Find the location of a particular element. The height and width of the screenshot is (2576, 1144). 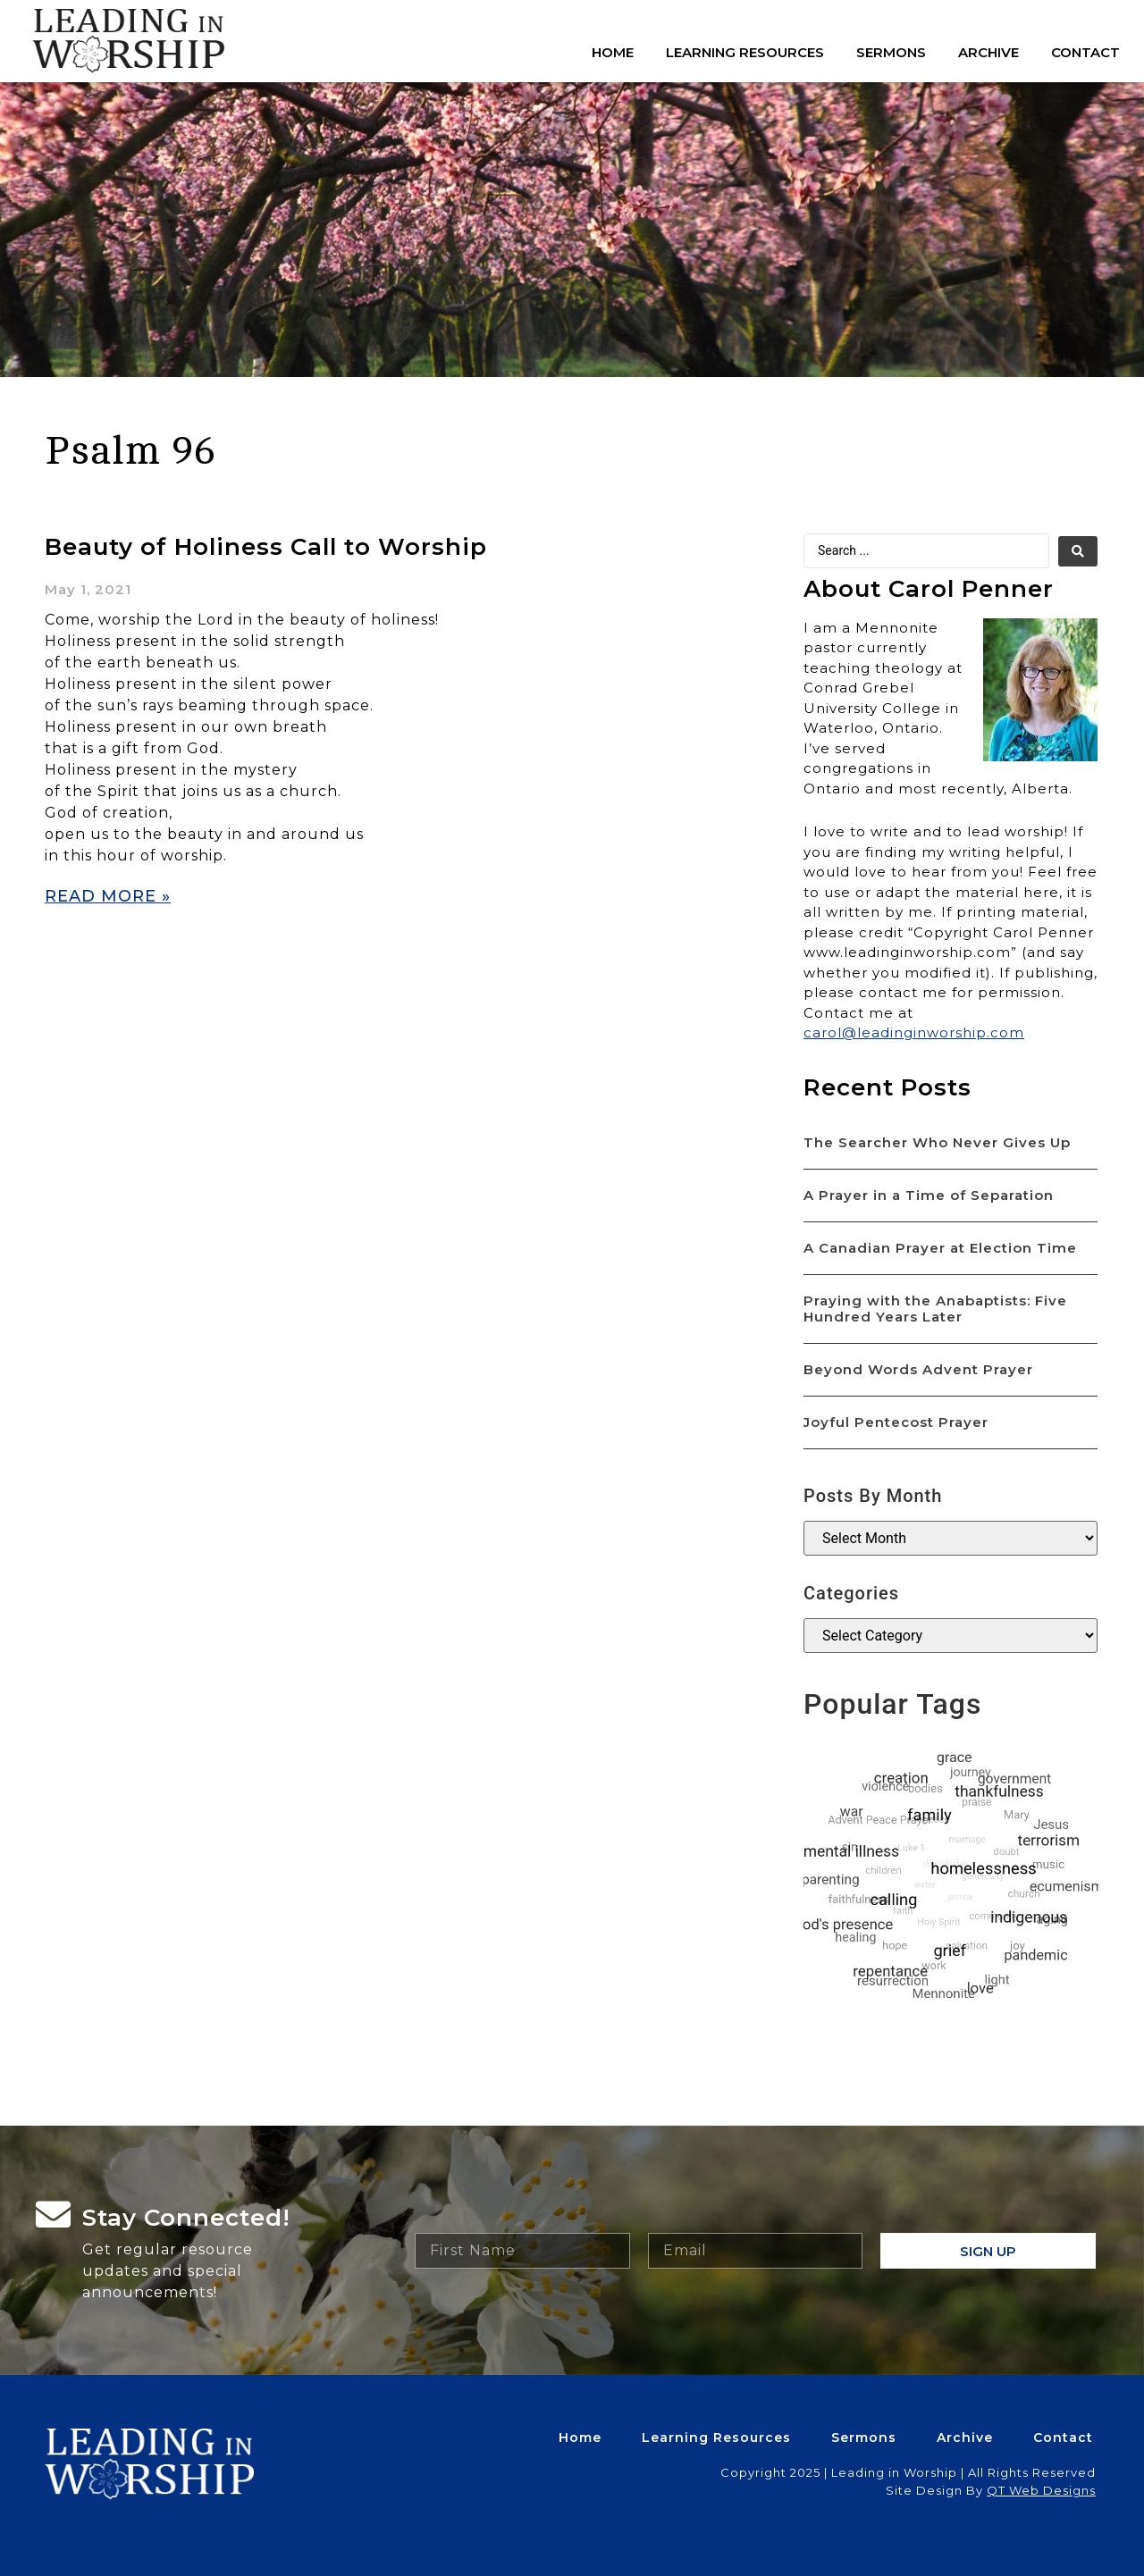

Read More » [Read more about Beauty of Holiness Call to Worship] is located at coordinates (108, 896).